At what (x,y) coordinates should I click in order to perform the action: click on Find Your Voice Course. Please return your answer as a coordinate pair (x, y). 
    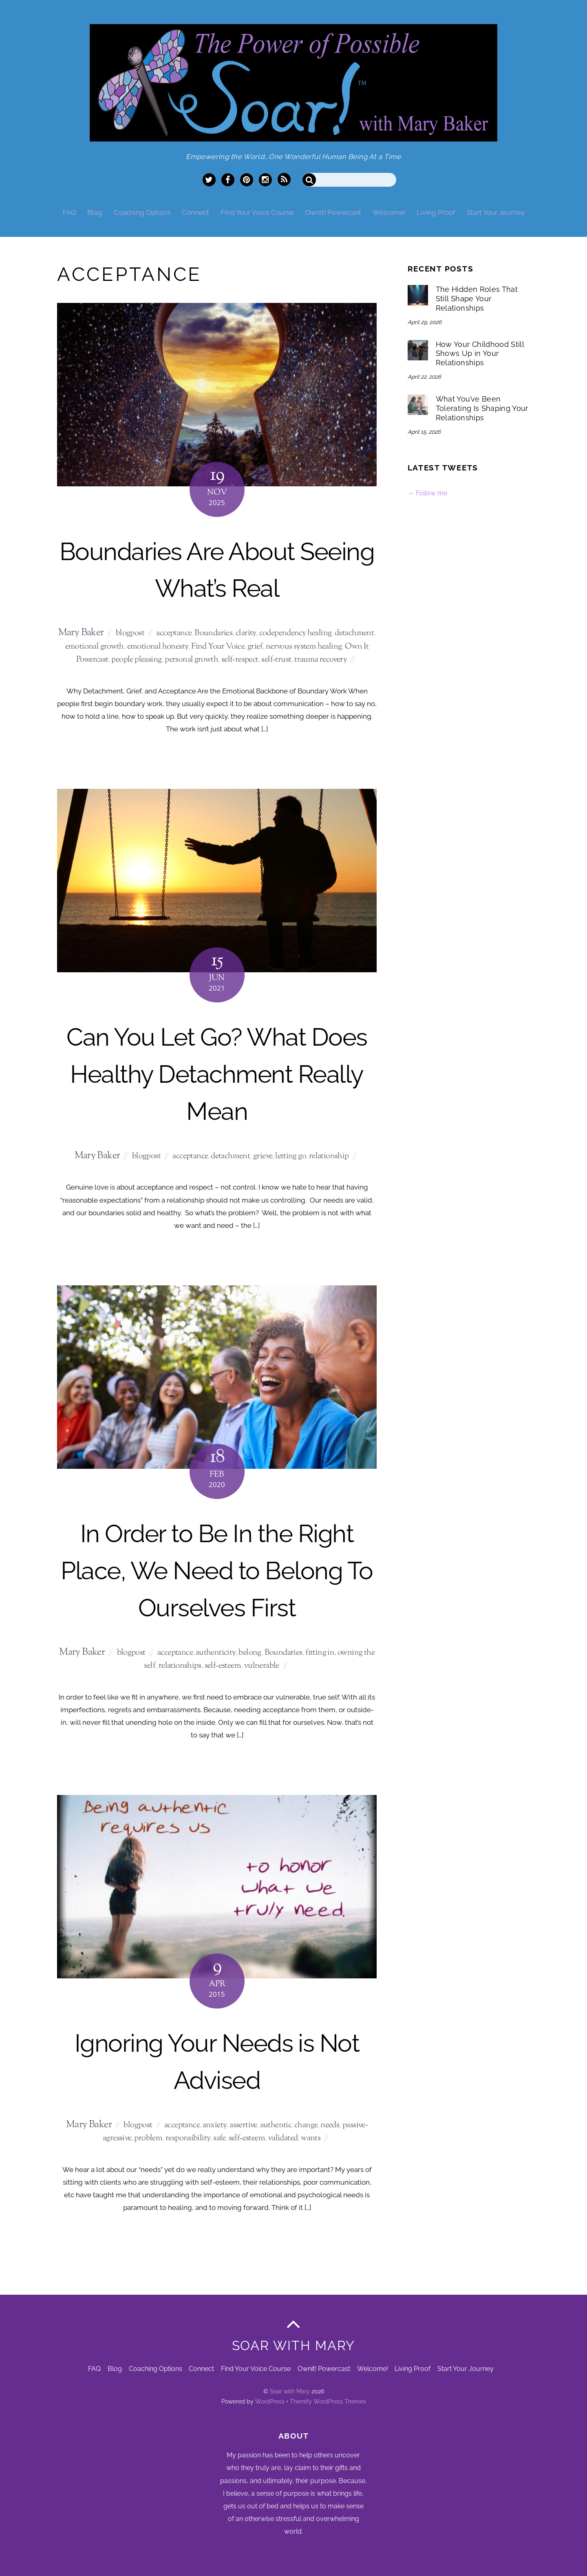
    Looking at the image, I should click on (257, 212).